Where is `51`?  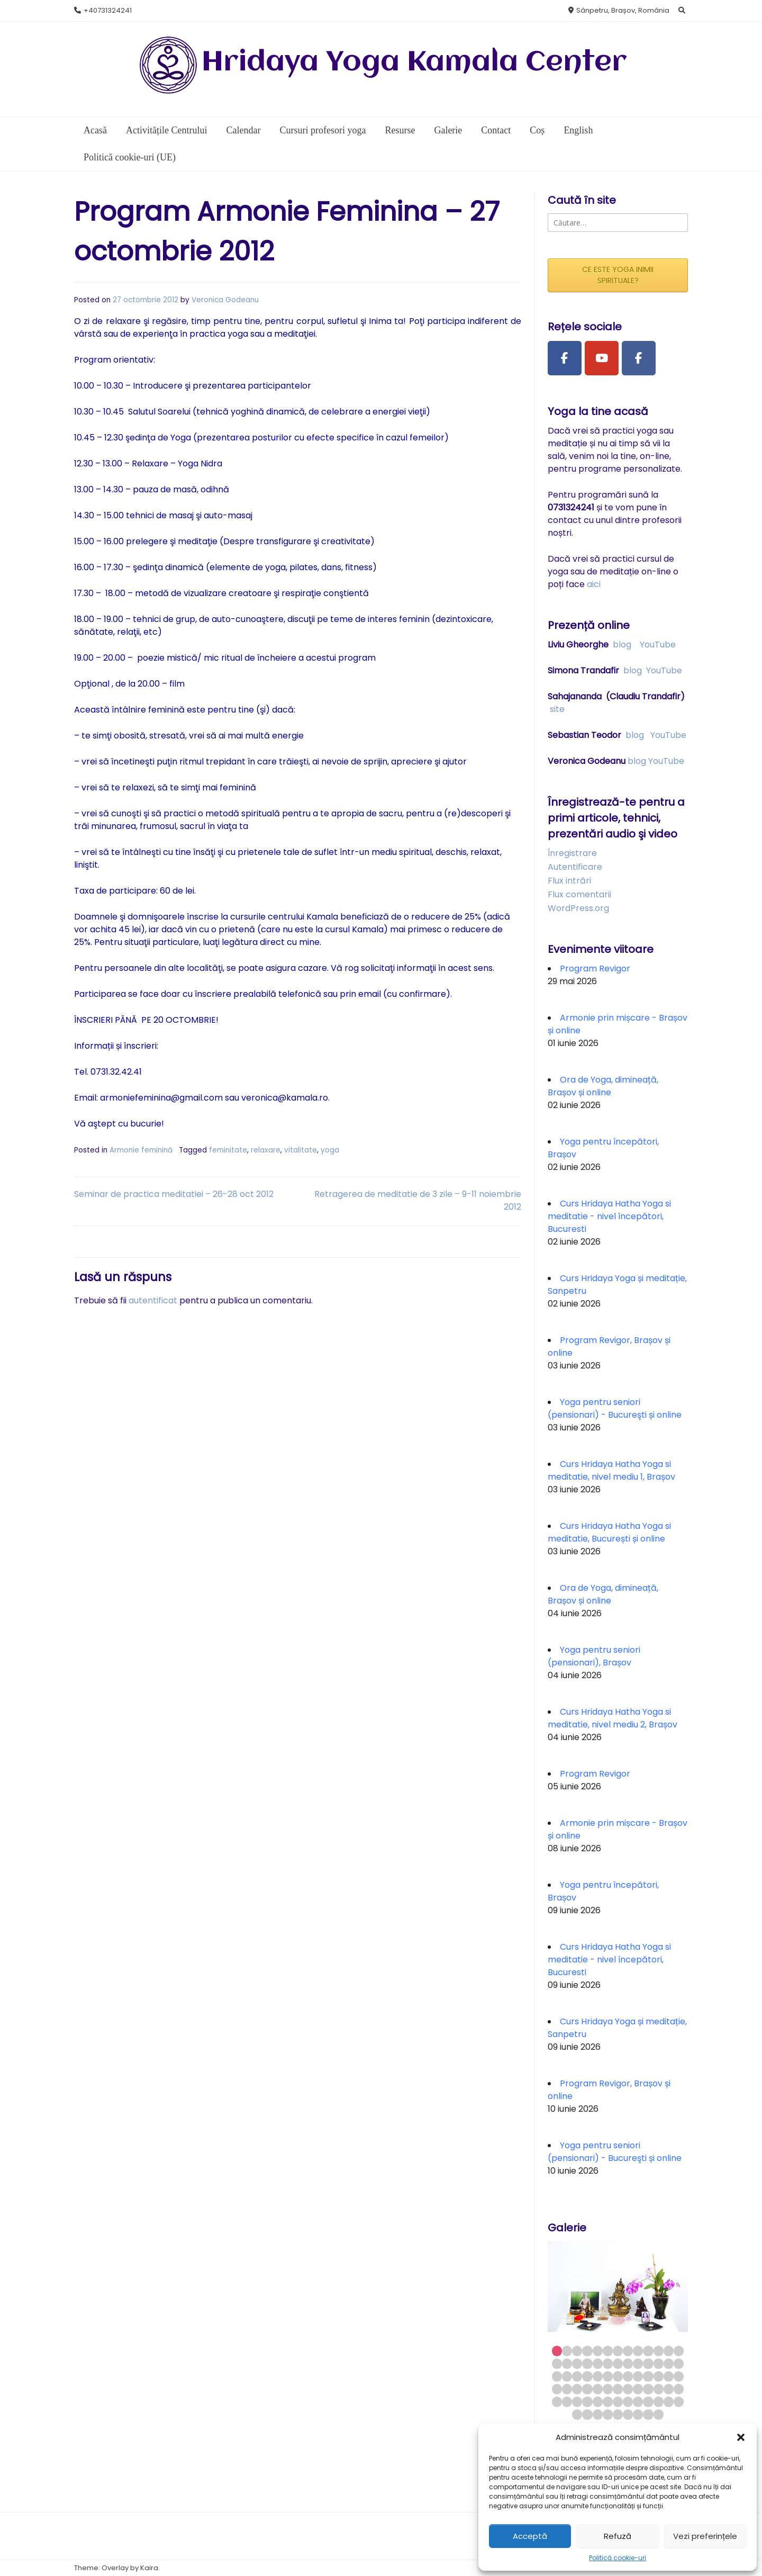
51 is located at coordinates (669, 2389).